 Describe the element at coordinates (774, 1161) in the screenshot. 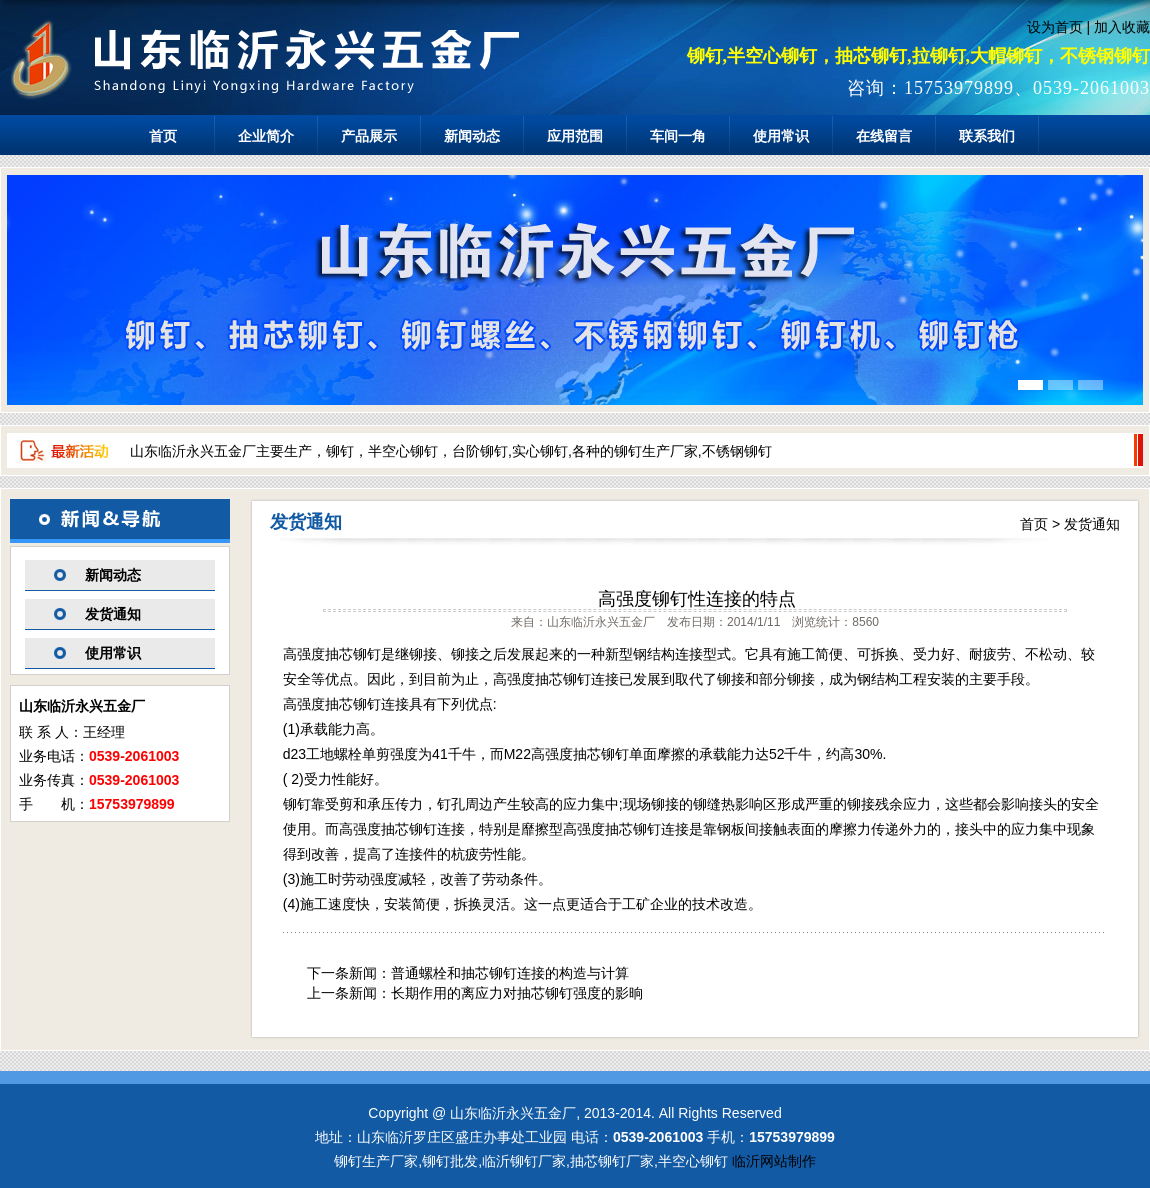

I see `临沂网站制作` at that location.